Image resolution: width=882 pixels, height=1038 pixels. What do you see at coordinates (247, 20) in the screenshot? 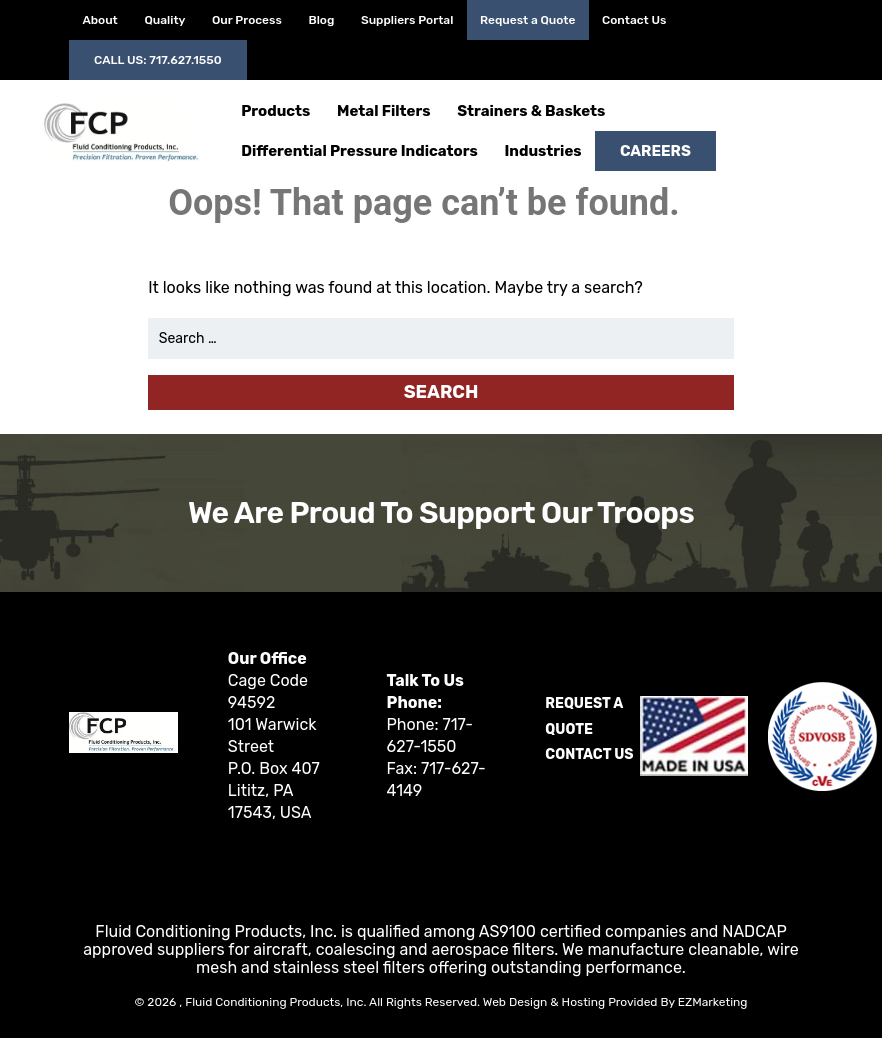
I see `Our Process` at bounding box center [247, 20].